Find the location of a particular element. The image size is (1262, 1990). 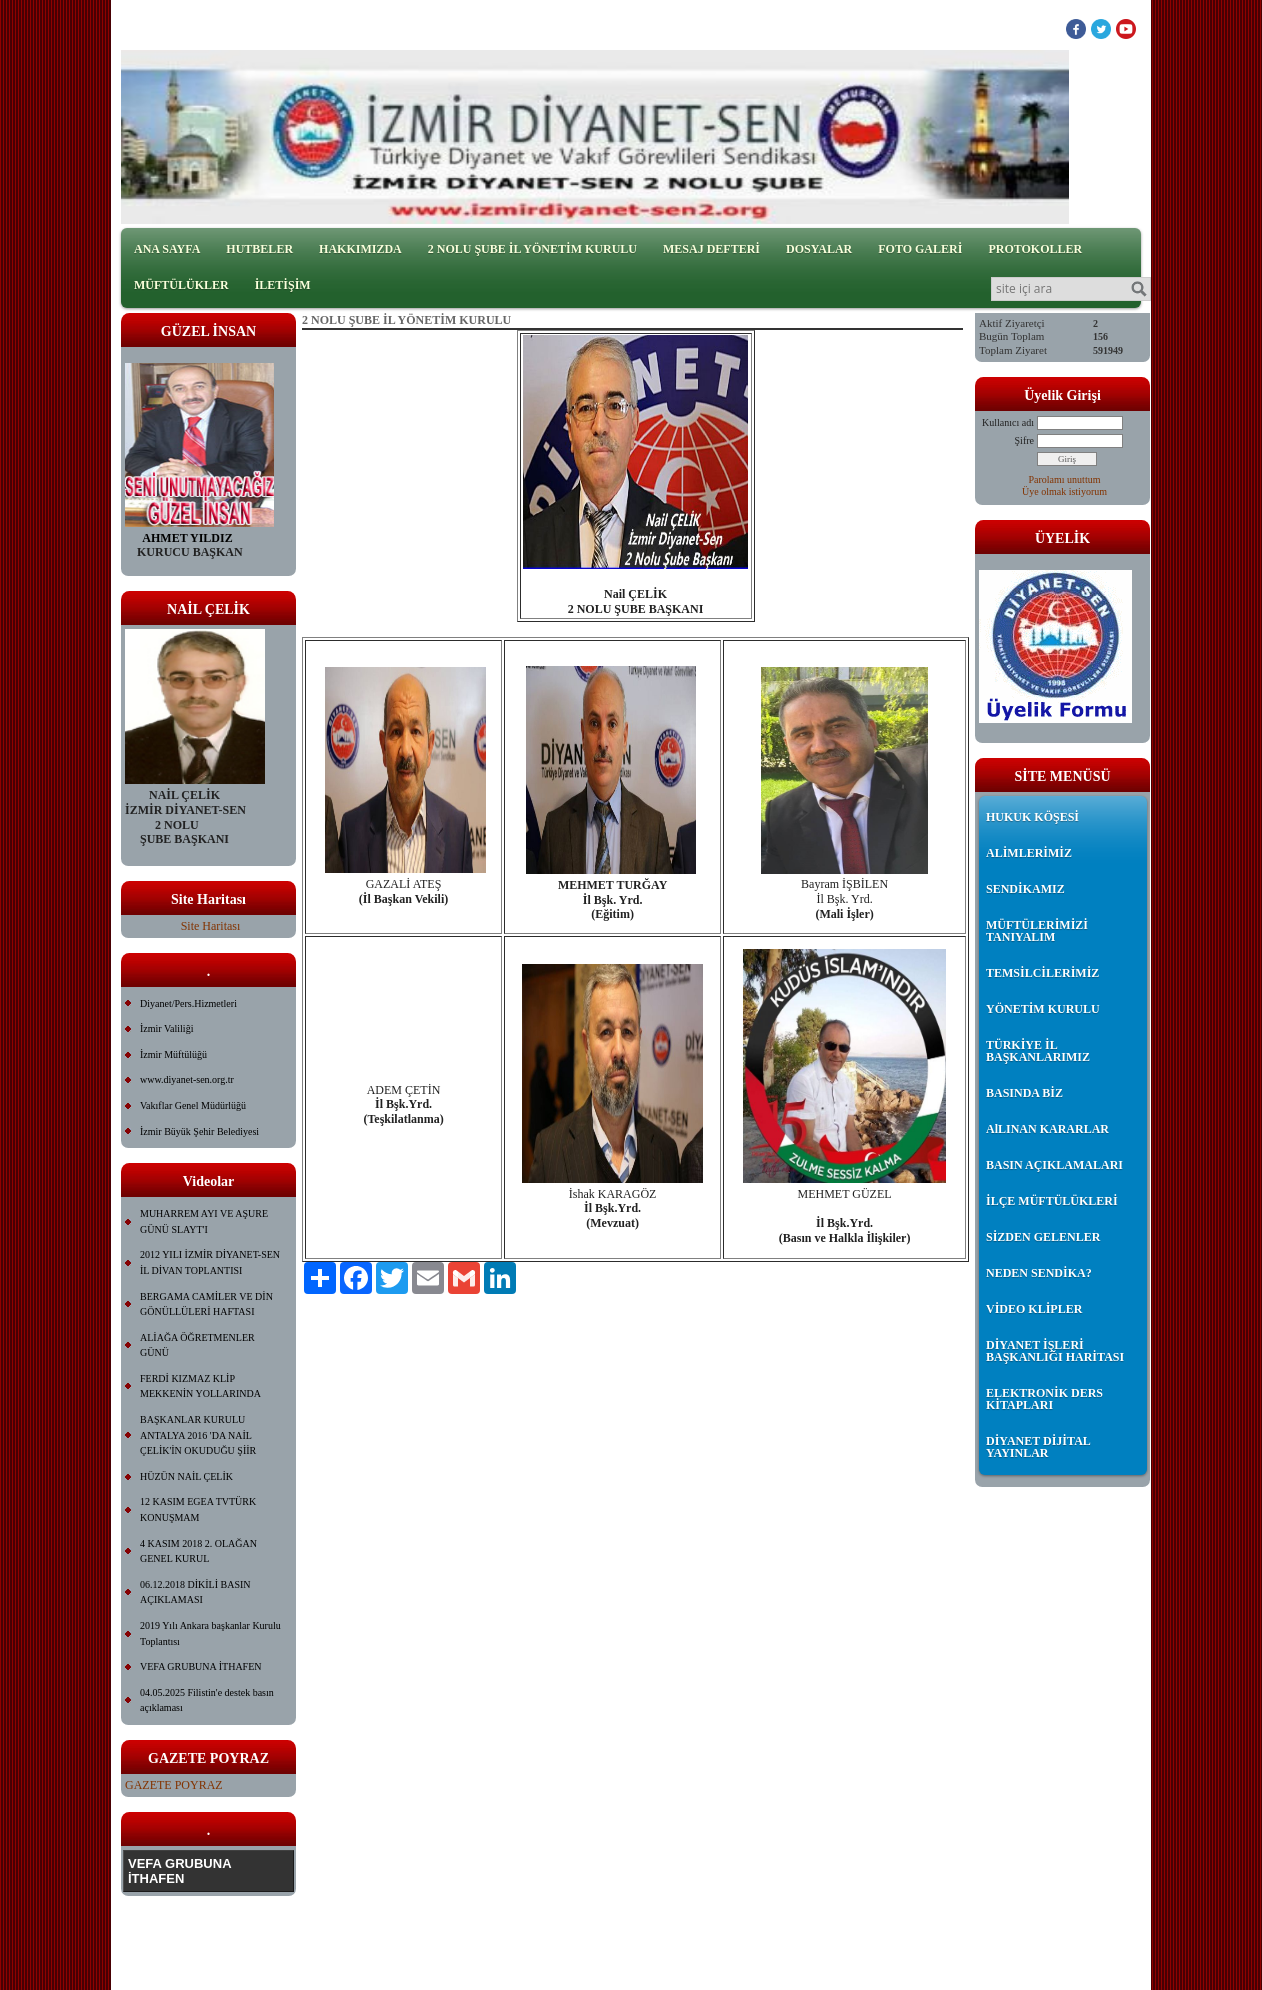

MÜFTÜLERİMİZİ TANIYALIM is located at coordinates (1037, 931).